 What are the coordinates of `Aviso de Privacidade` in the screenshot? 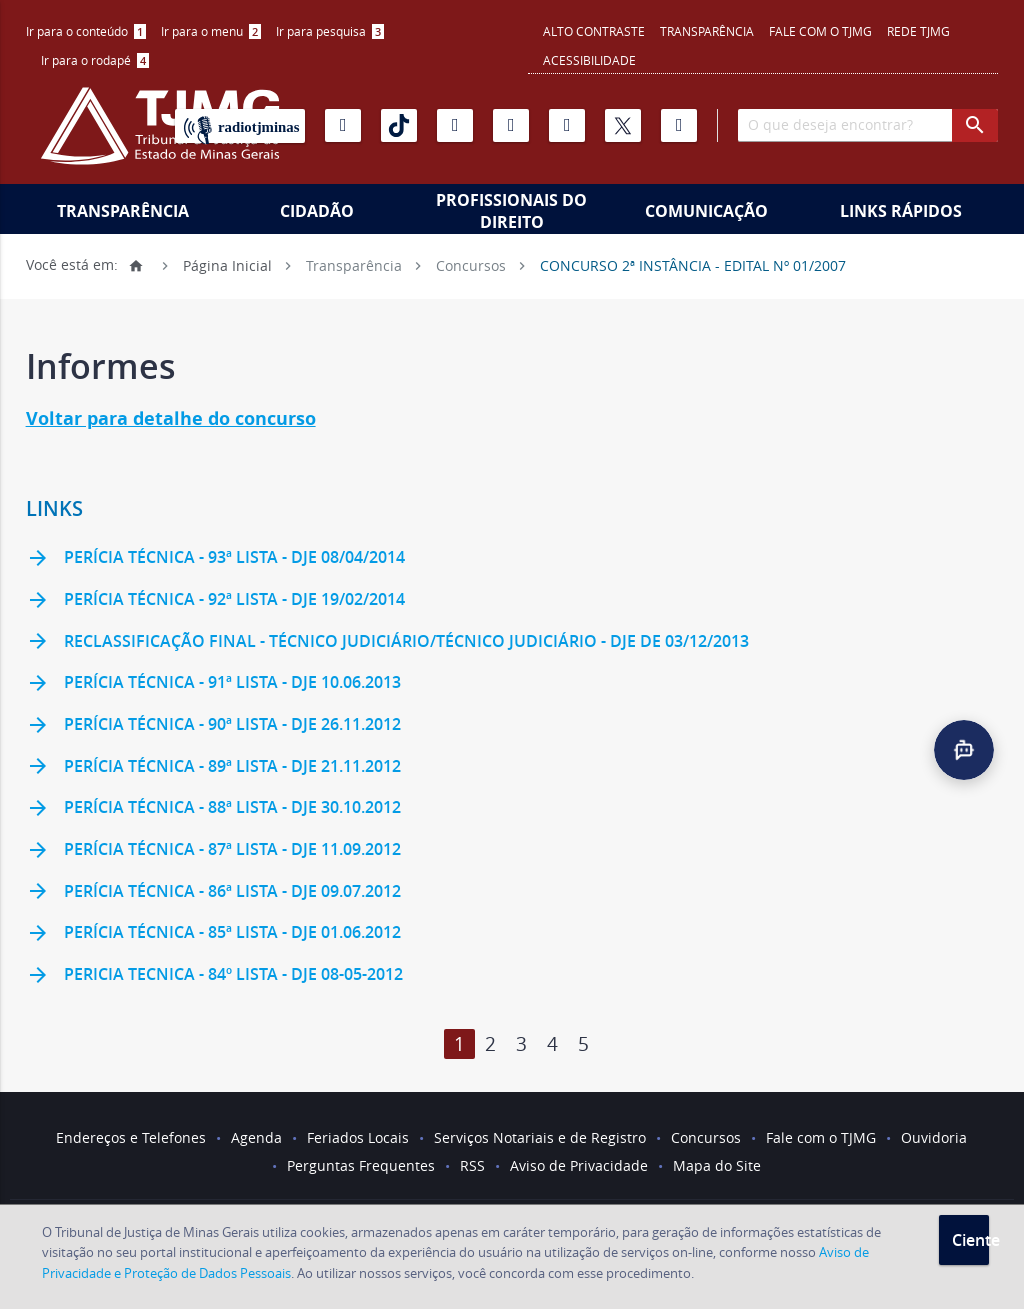 It's located at (579, 1165).